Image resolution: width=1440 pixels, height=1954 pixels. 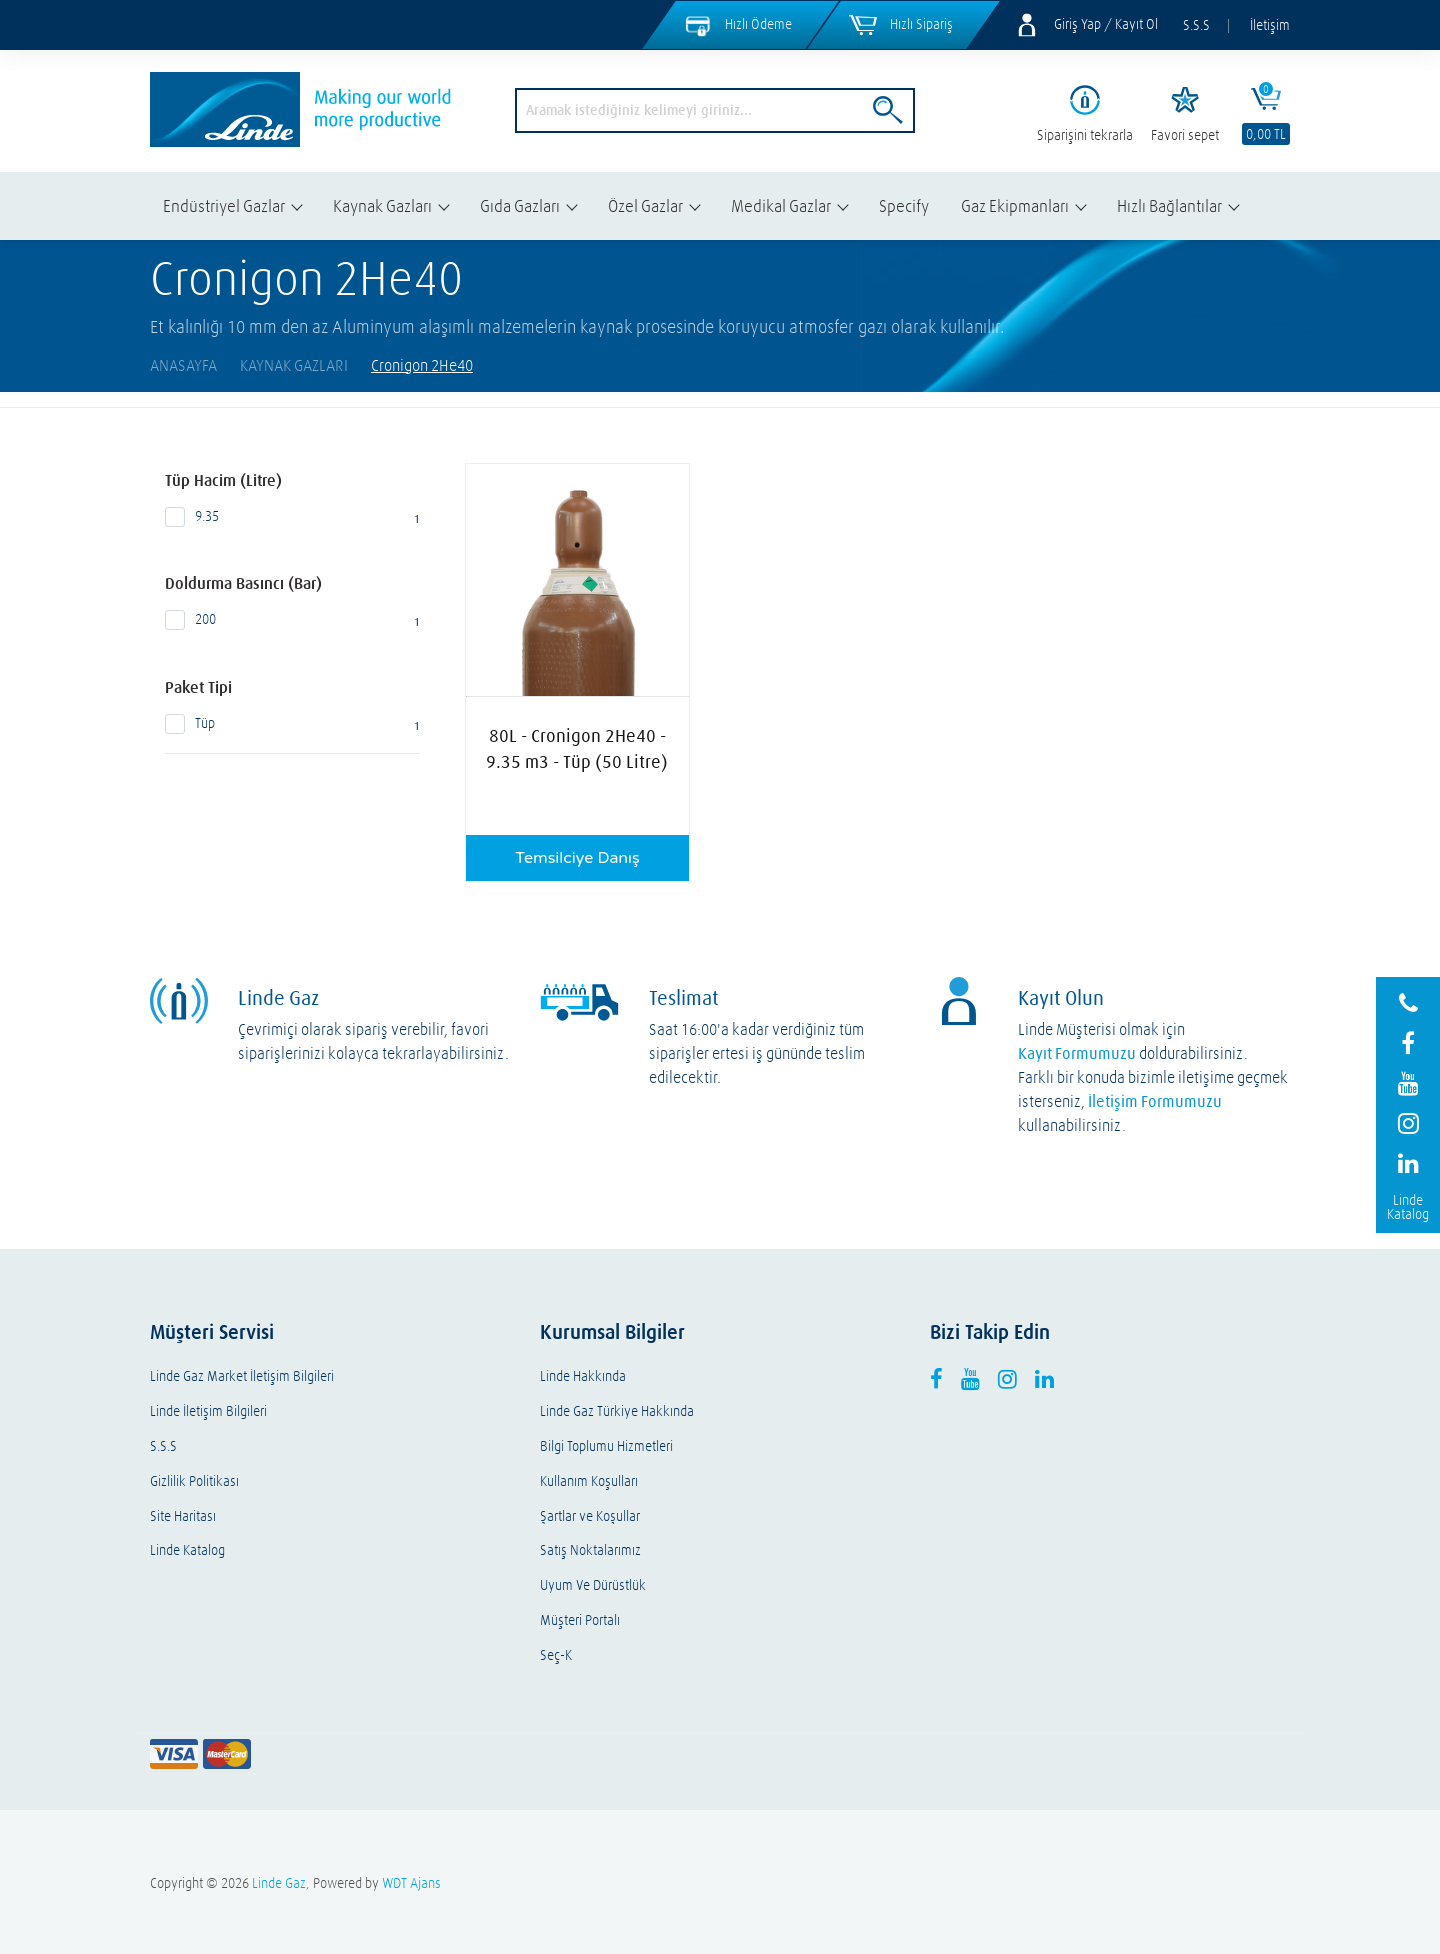 What do you see at coordinates (904, 205) in the screenshot?
I see `Specify` at bounding box center [904, 205].